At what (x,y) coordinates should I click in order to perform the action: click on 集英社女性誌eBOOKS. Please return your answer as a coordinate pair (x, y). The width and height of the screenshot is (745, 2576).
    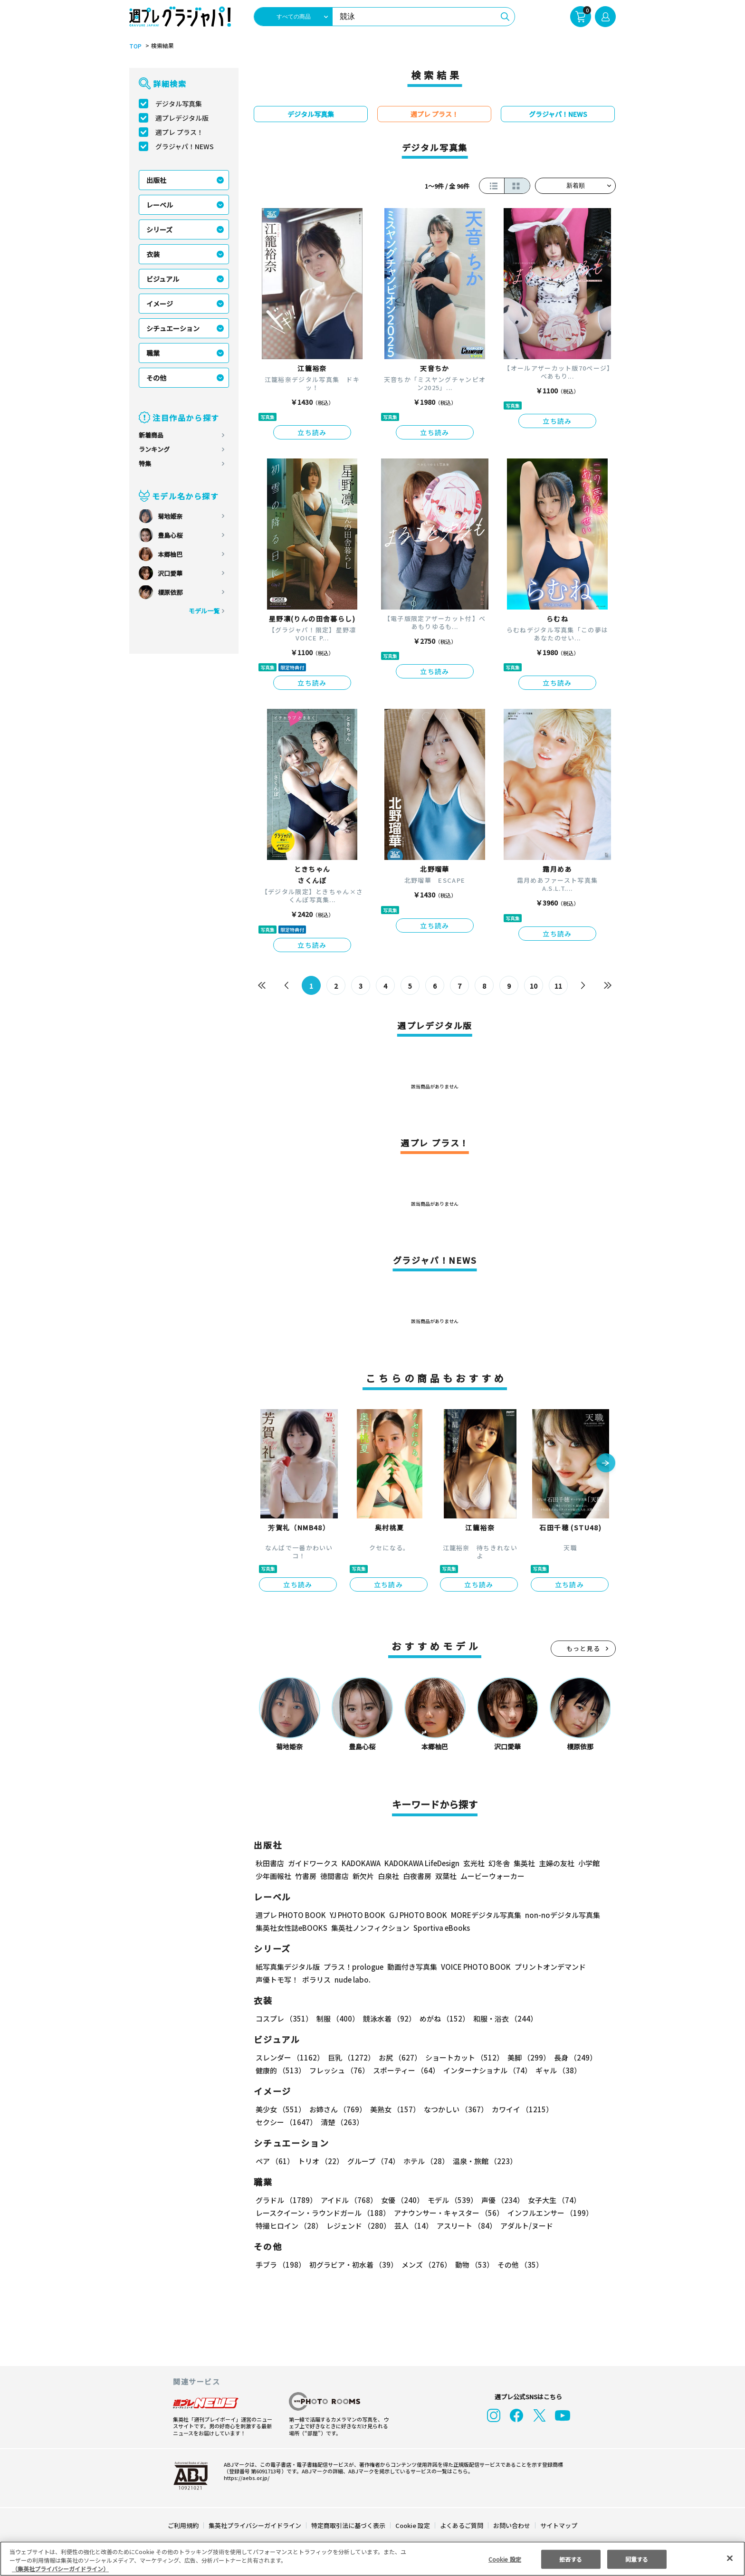
    Looking at the image, I should click on (291, 1928).